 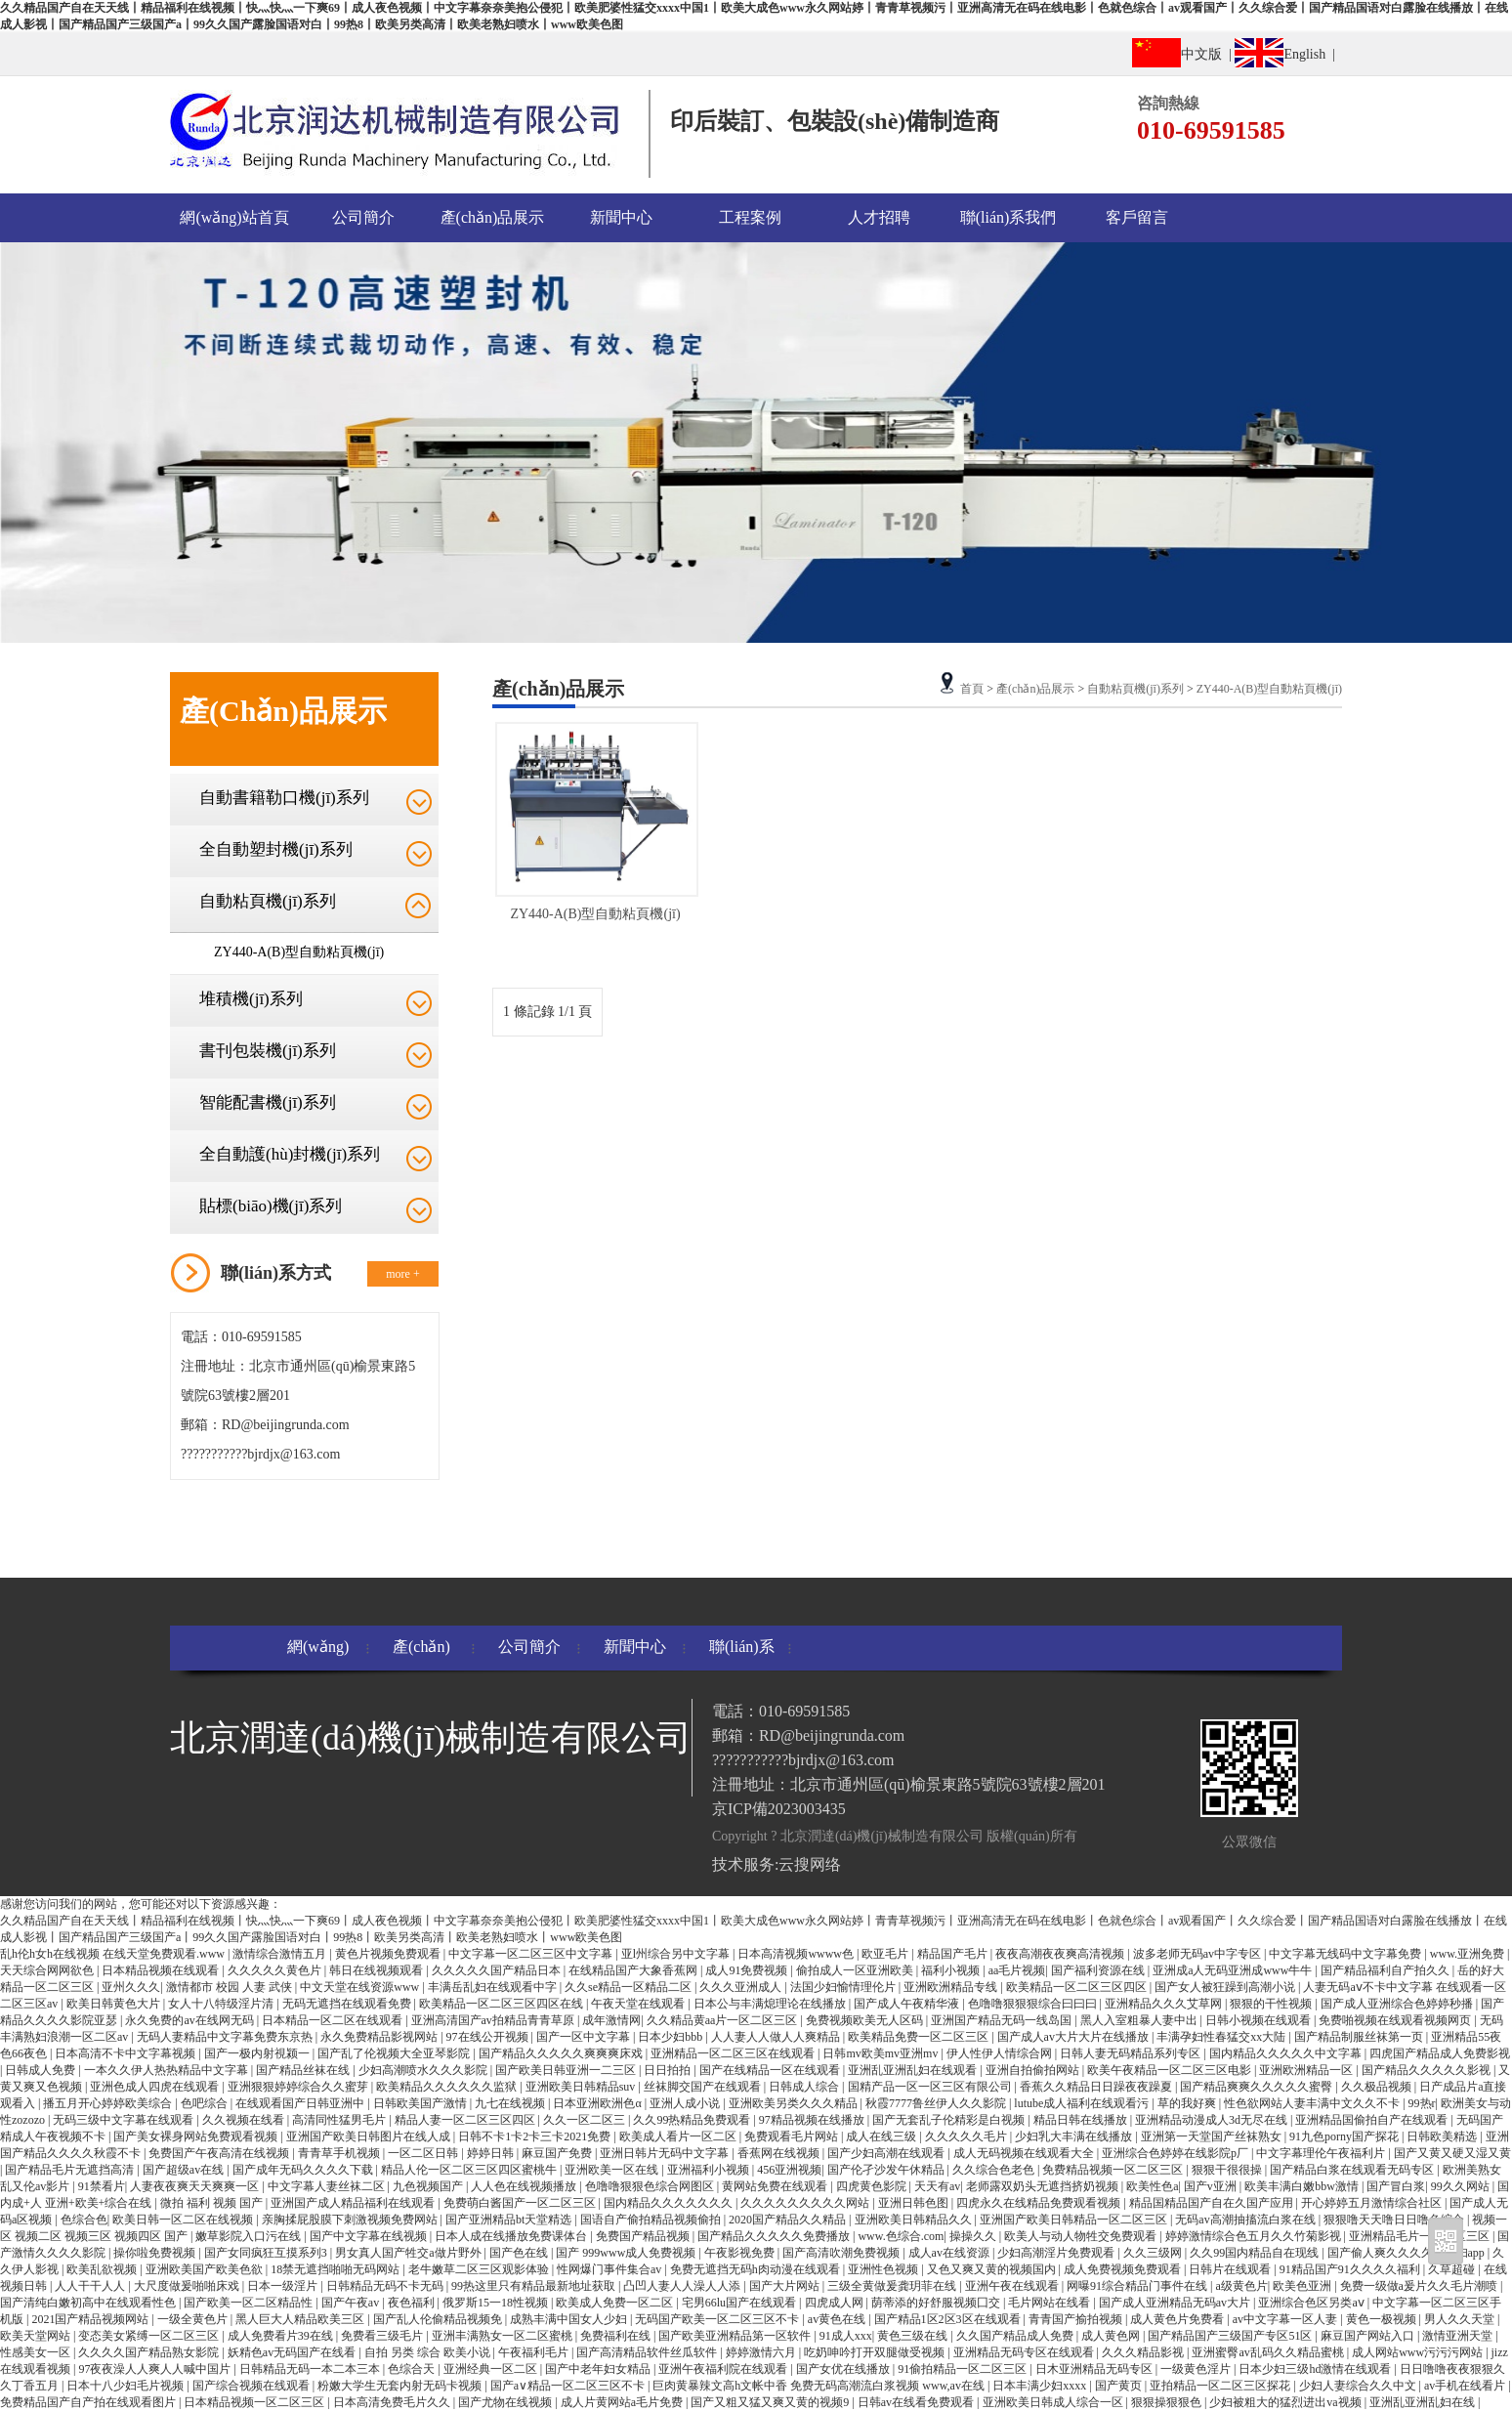 What do you see at coordinates (1458, 2336) in the screenshot?
I see `激情亚洲天堂` at bounding box center [1458, 2336].